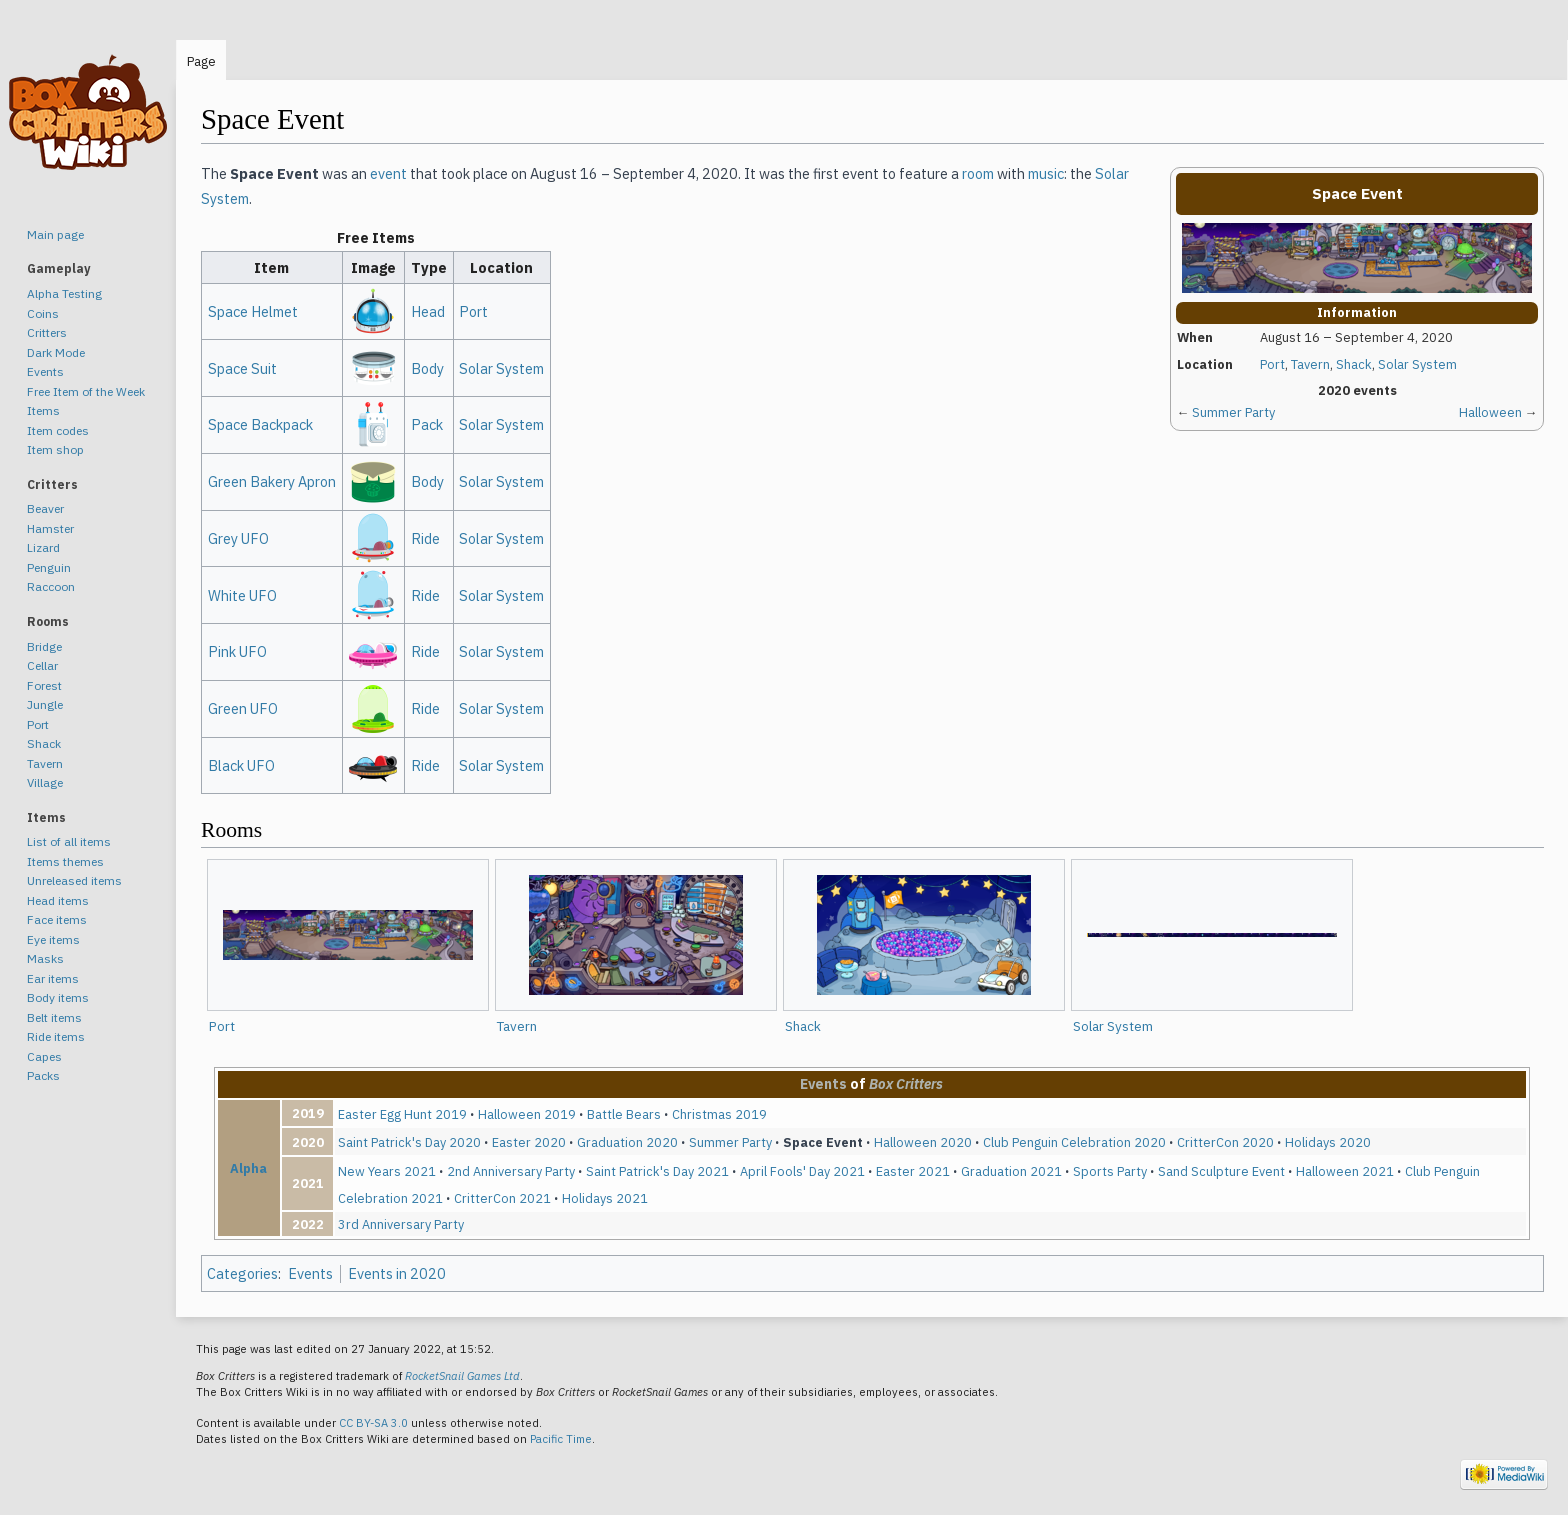  I want to click on Packs, so click(43, 1075).